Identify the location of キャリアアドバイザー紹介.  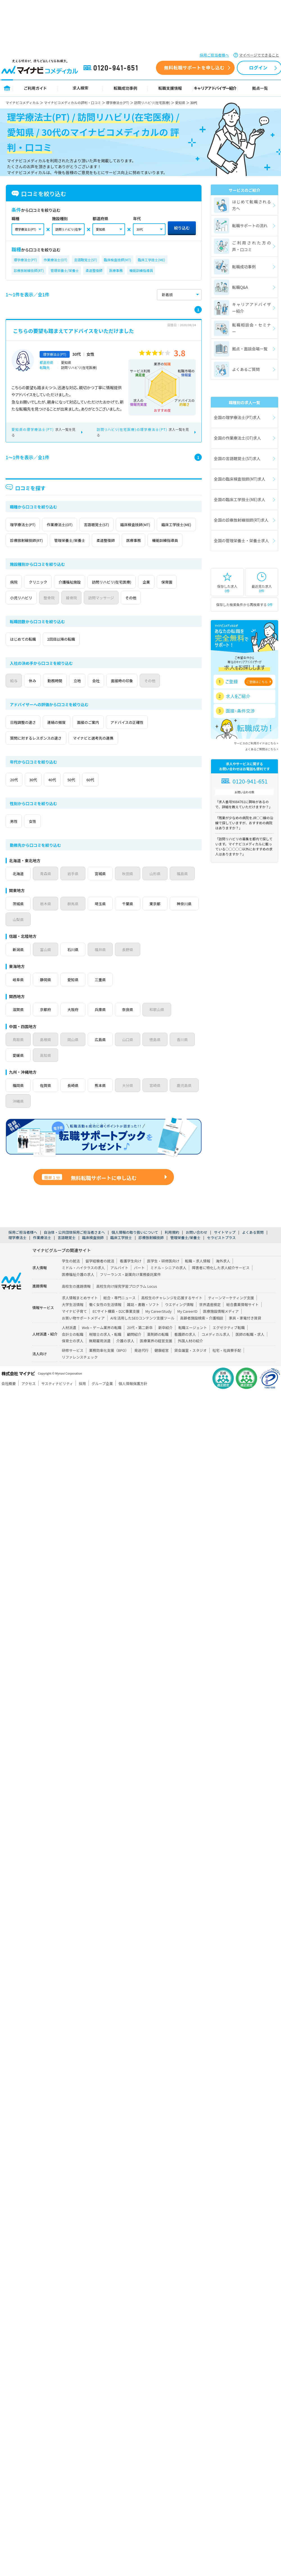
(215, 87).